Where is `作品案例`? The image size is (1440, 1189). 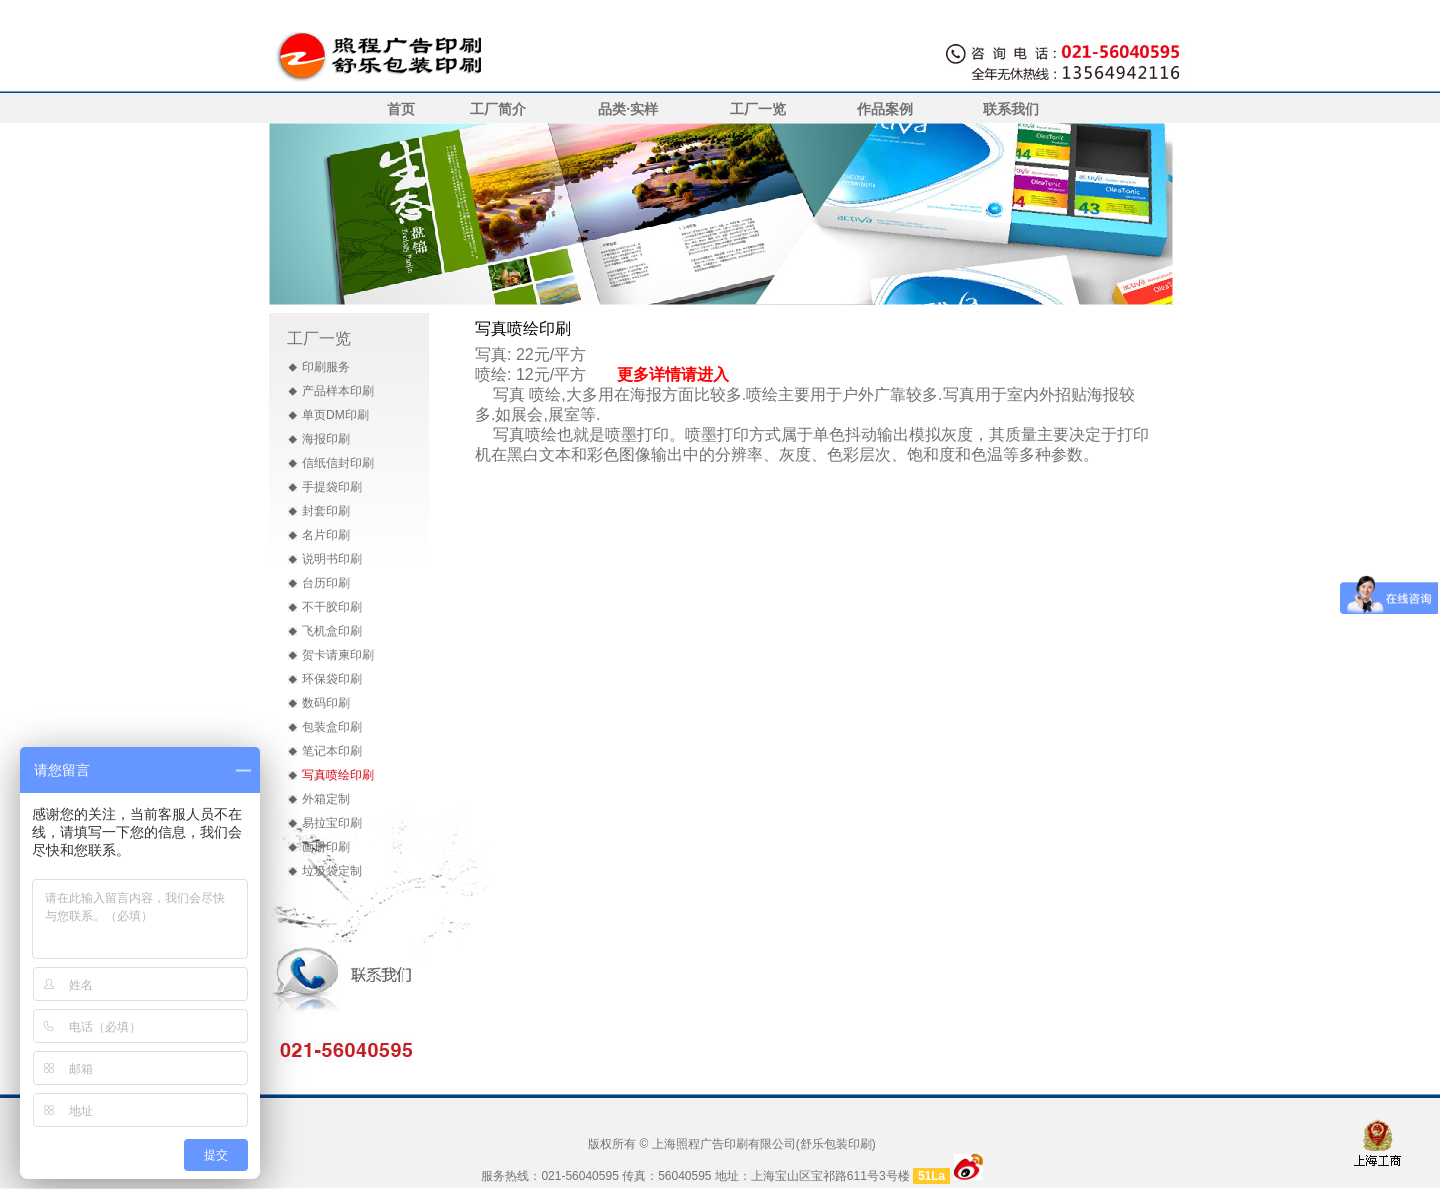
作品案例 is located at coordinates (885, 109).